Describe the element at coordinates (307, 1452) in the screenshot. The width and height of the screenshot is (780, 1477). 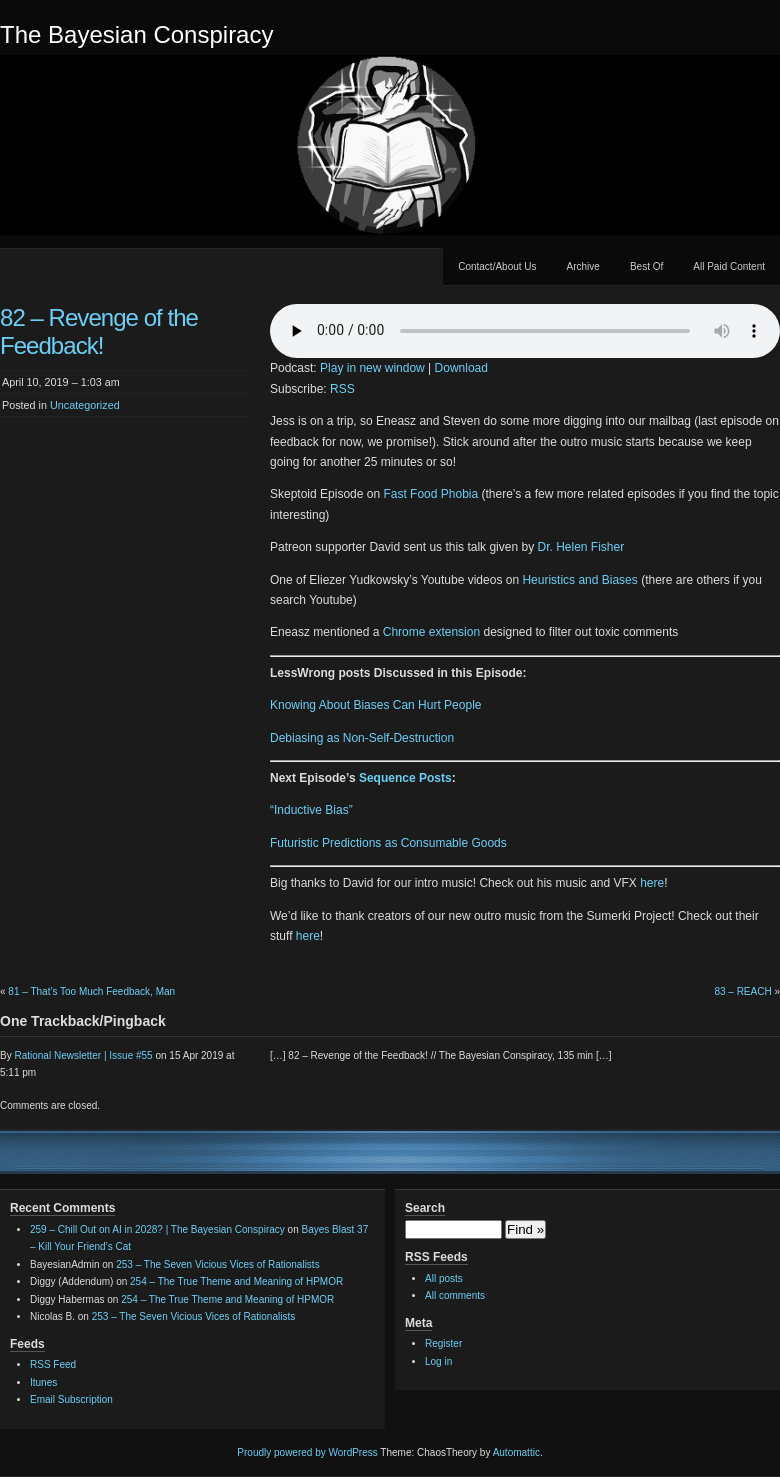
I see `Proudly powered by WordPress` at that location.